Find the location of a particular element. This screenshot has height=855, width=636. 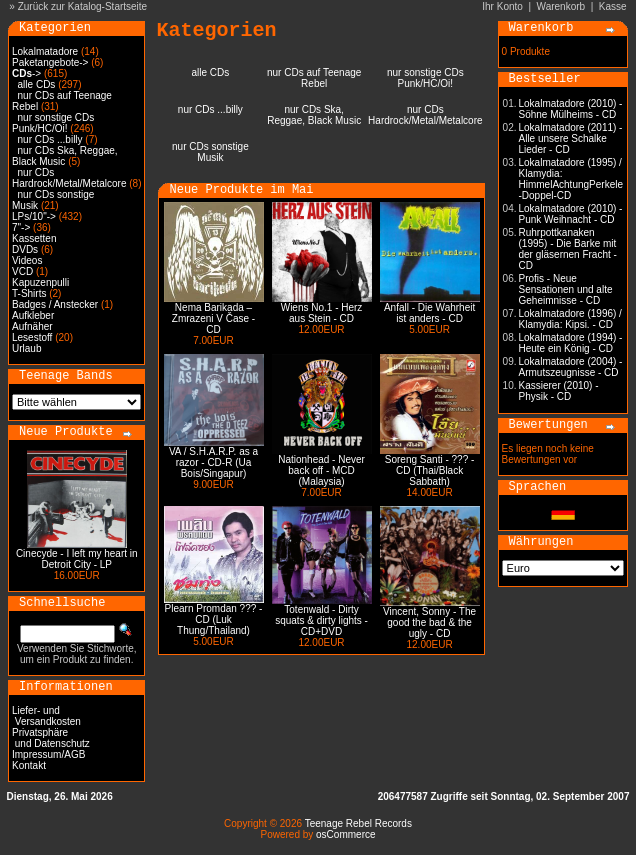

Kontakt is located at coordinates (29, 765).